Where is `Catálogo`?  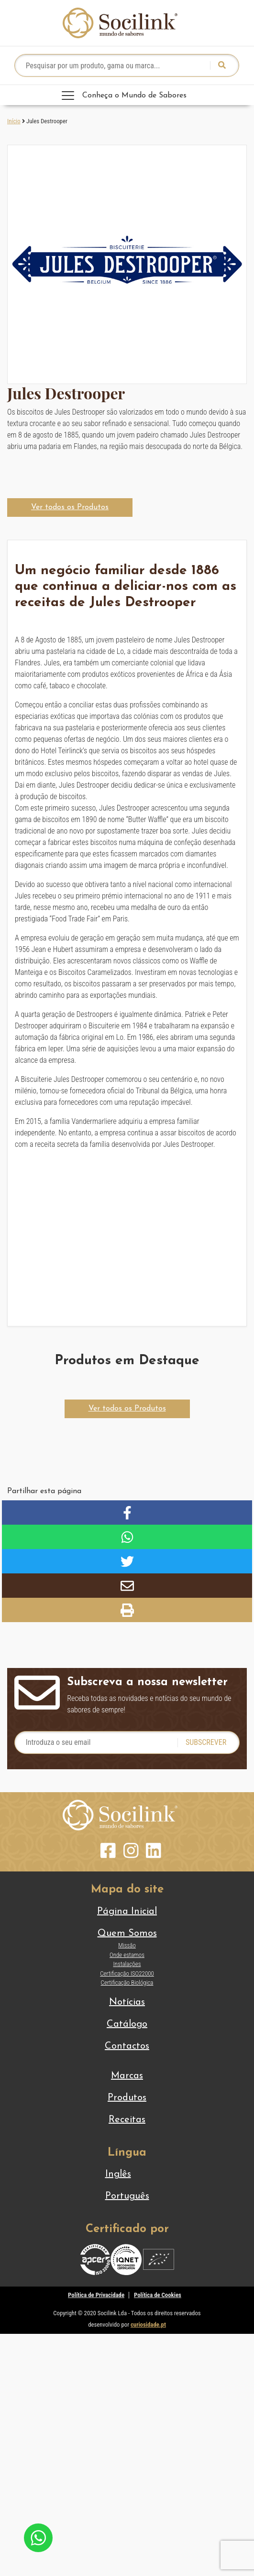
Catálogo is located at coordinates (127, 2024).